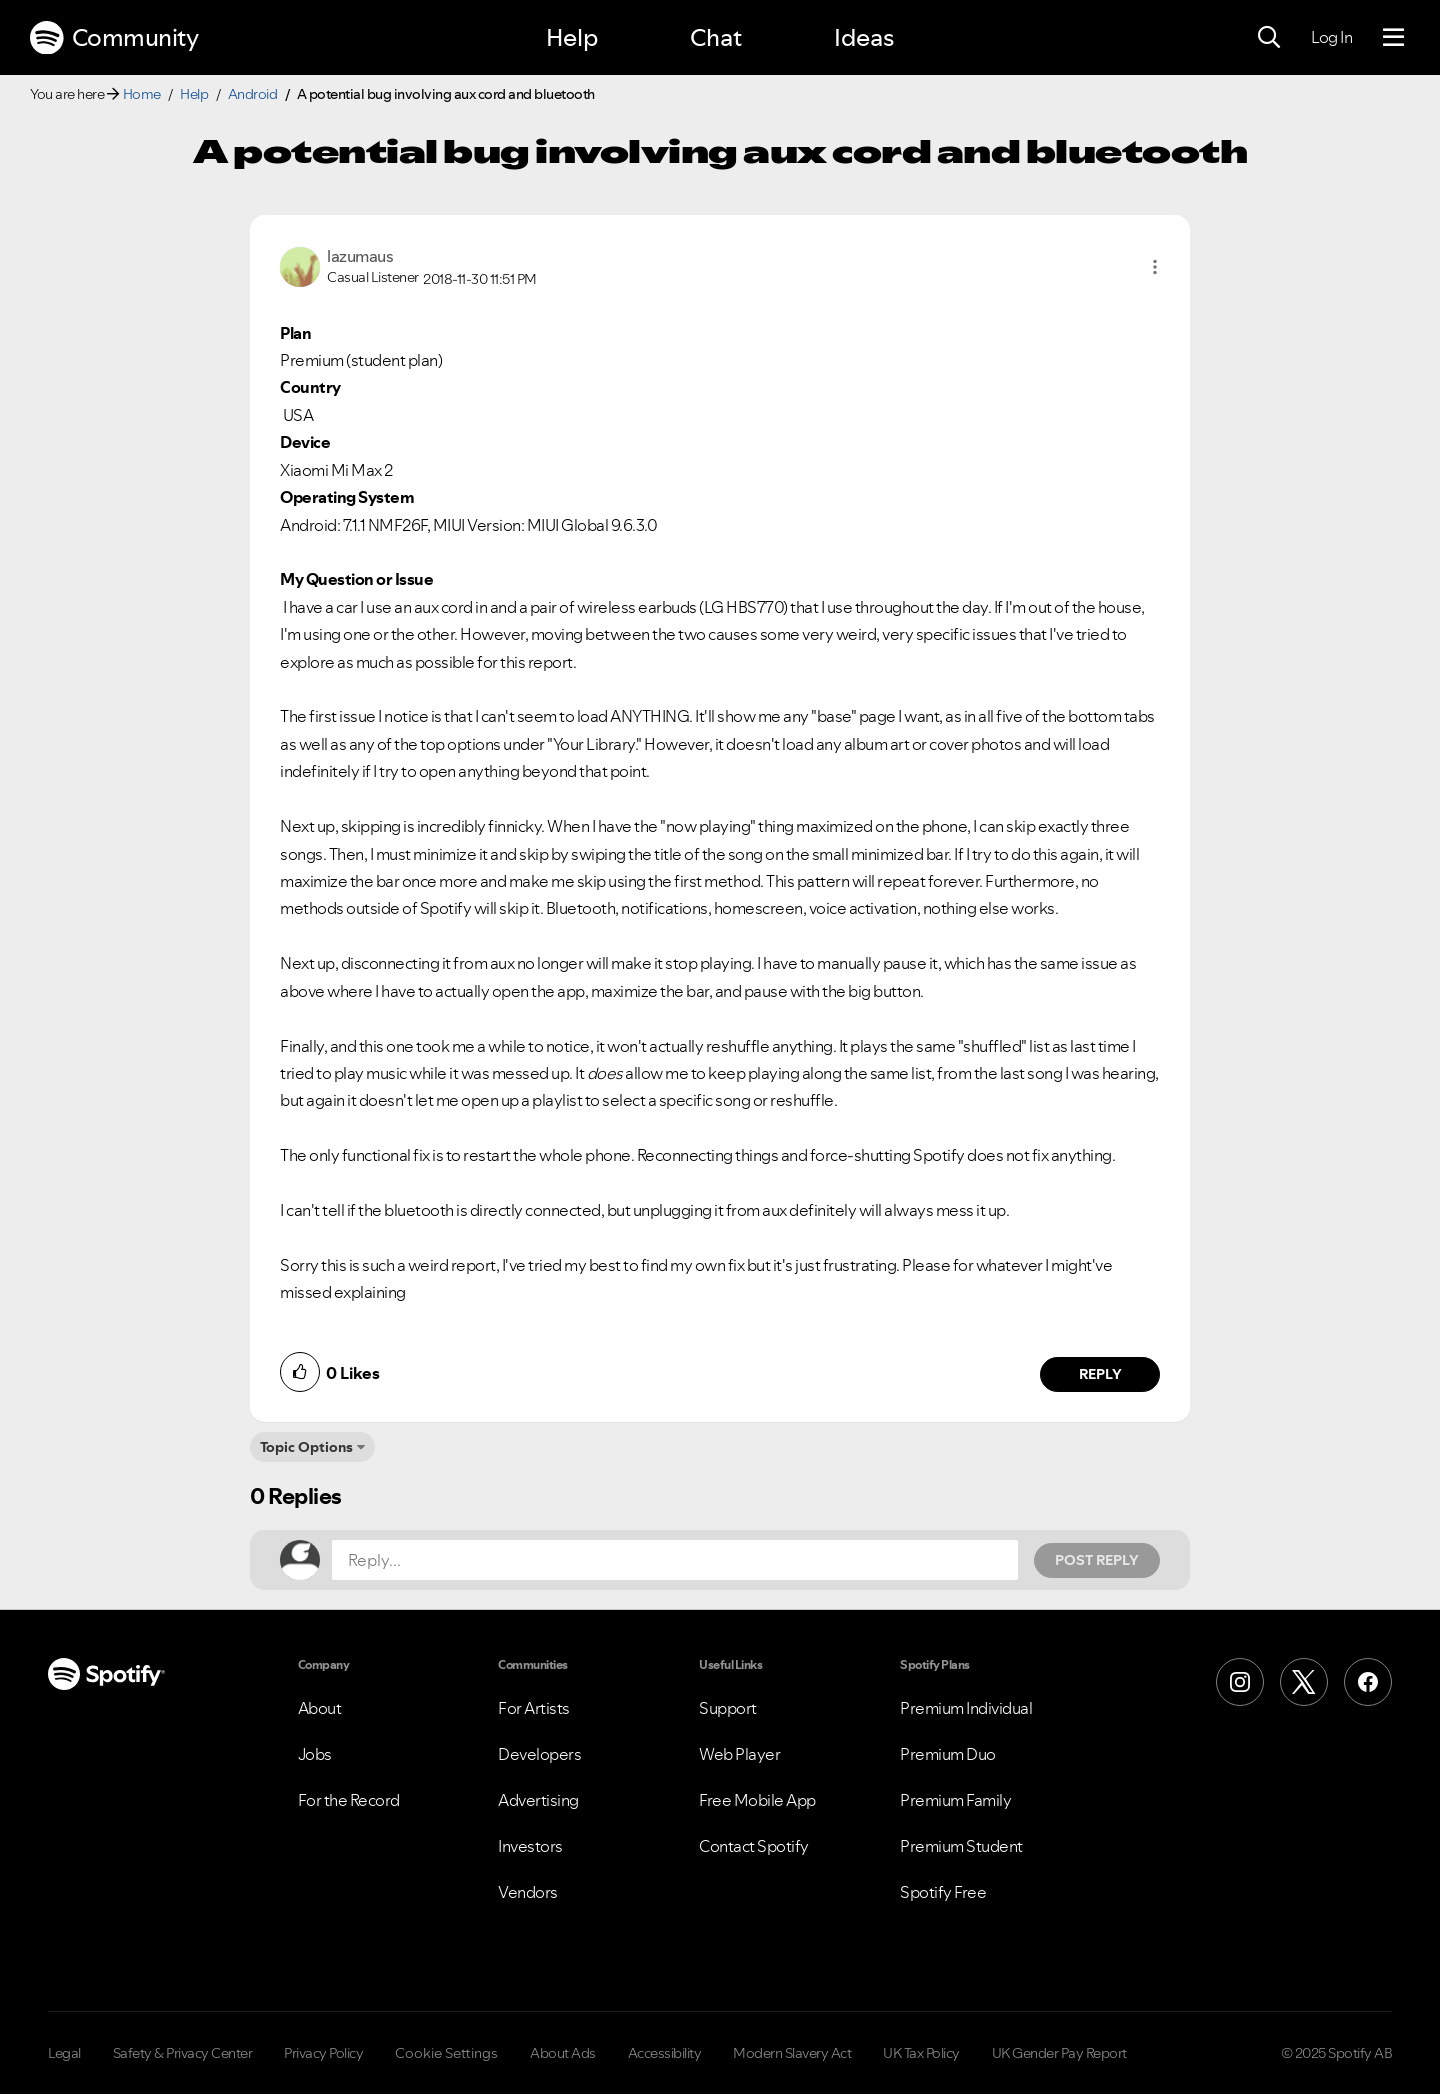 The image size is (1440, 2094). What do you see at coordinates (446, 2053) in the screenshot?
I see `Cookie Settings` at bounding box center [446, 2053].